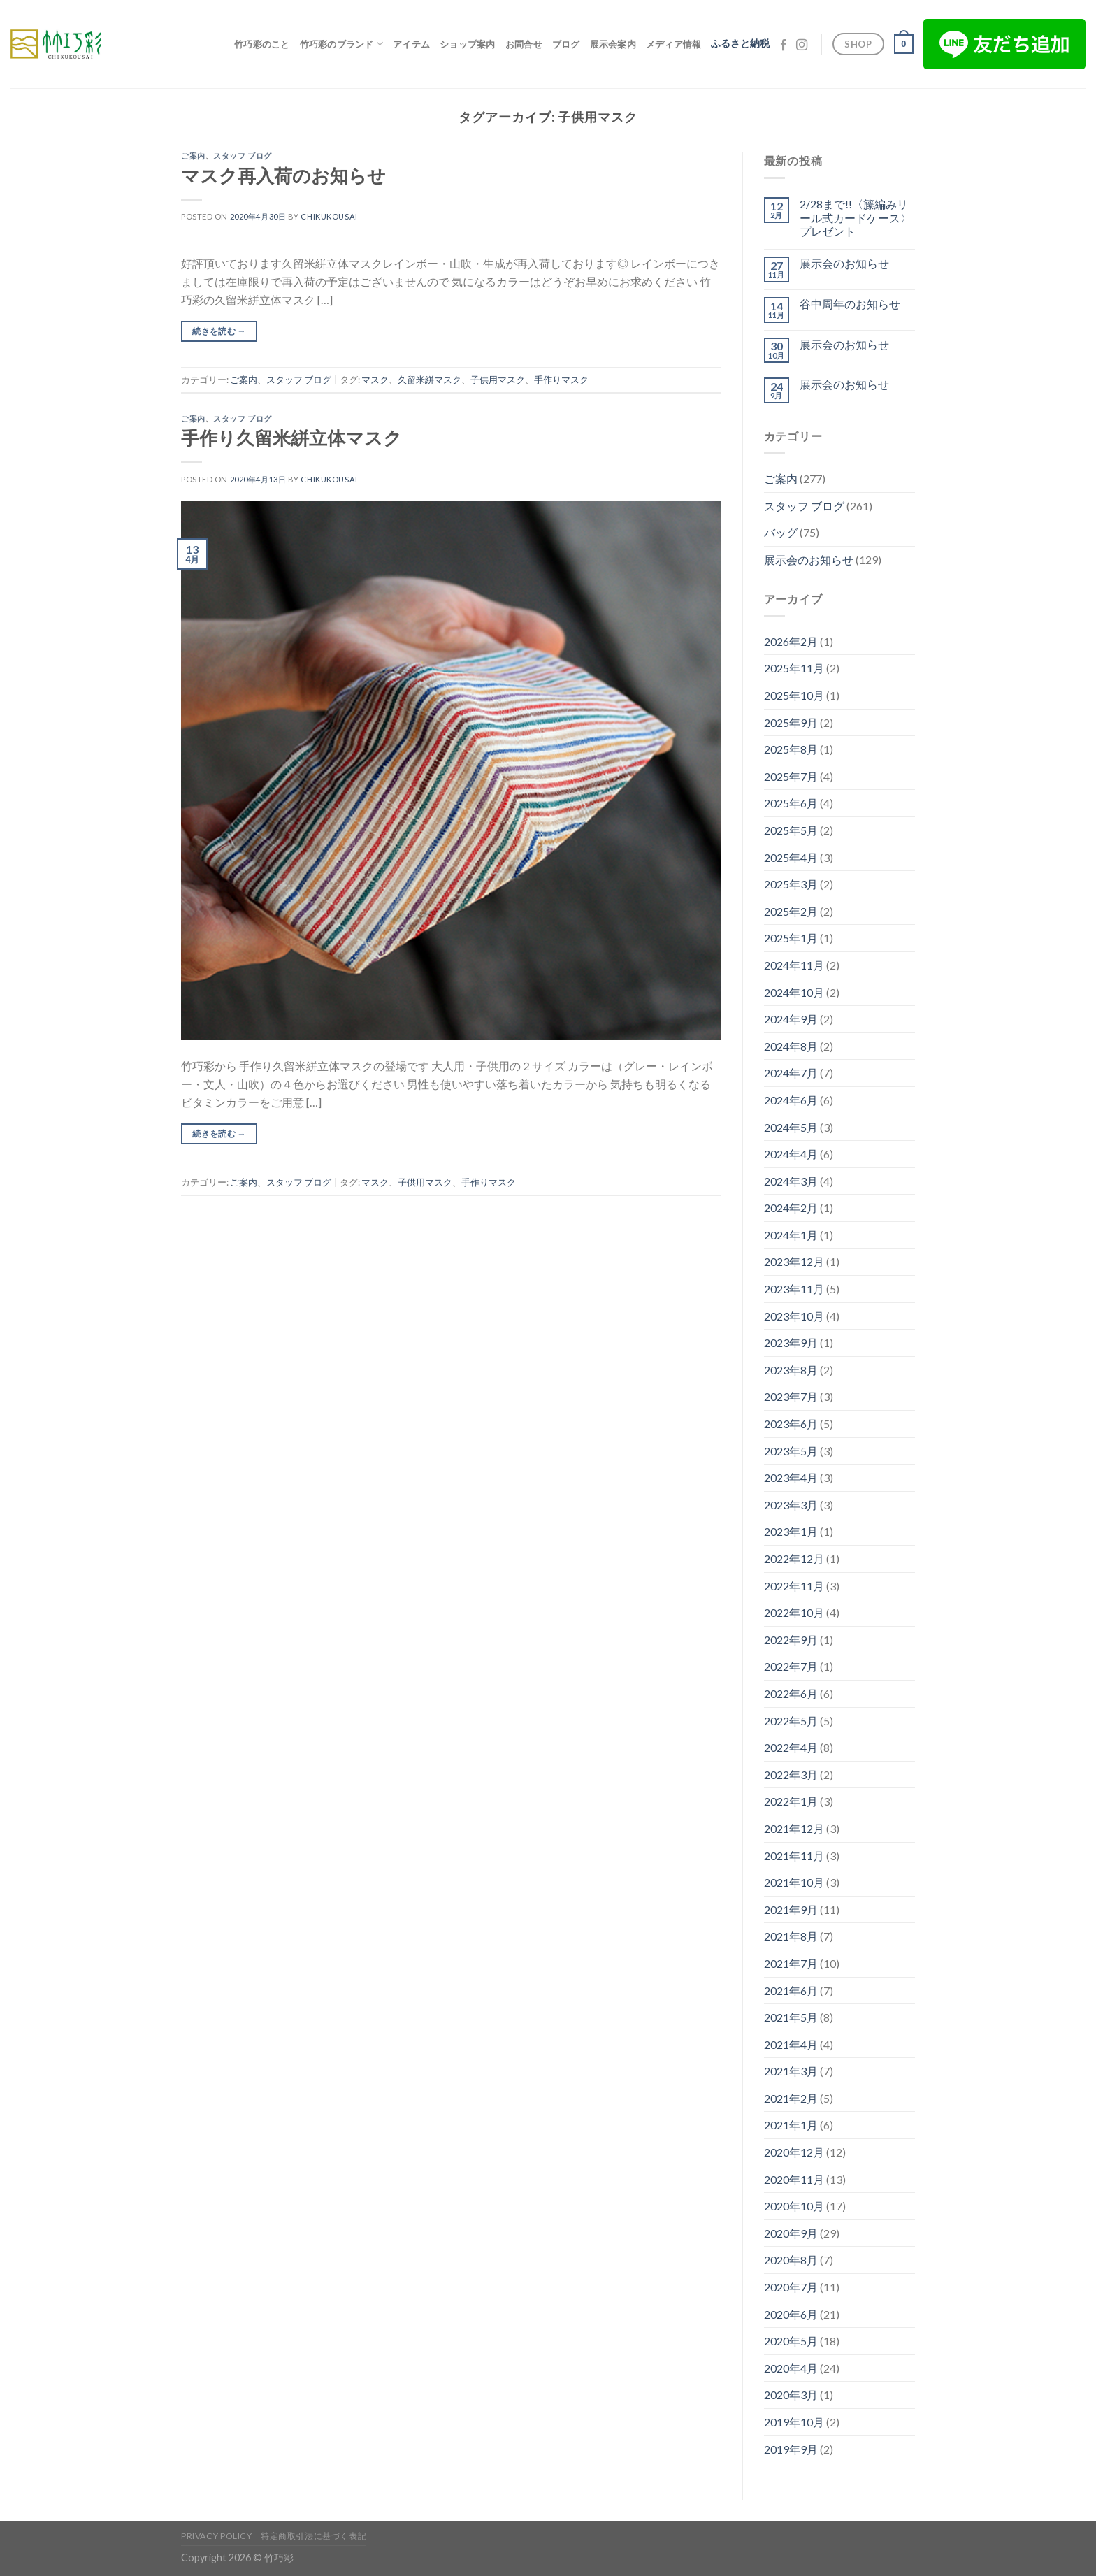 Image resolution: width=1096 pixels, height=2576 pixels. What do you see at coordinates (791, 1100) in the screenshot?
I see `2024年6月` at bounding box center [791, 1100].